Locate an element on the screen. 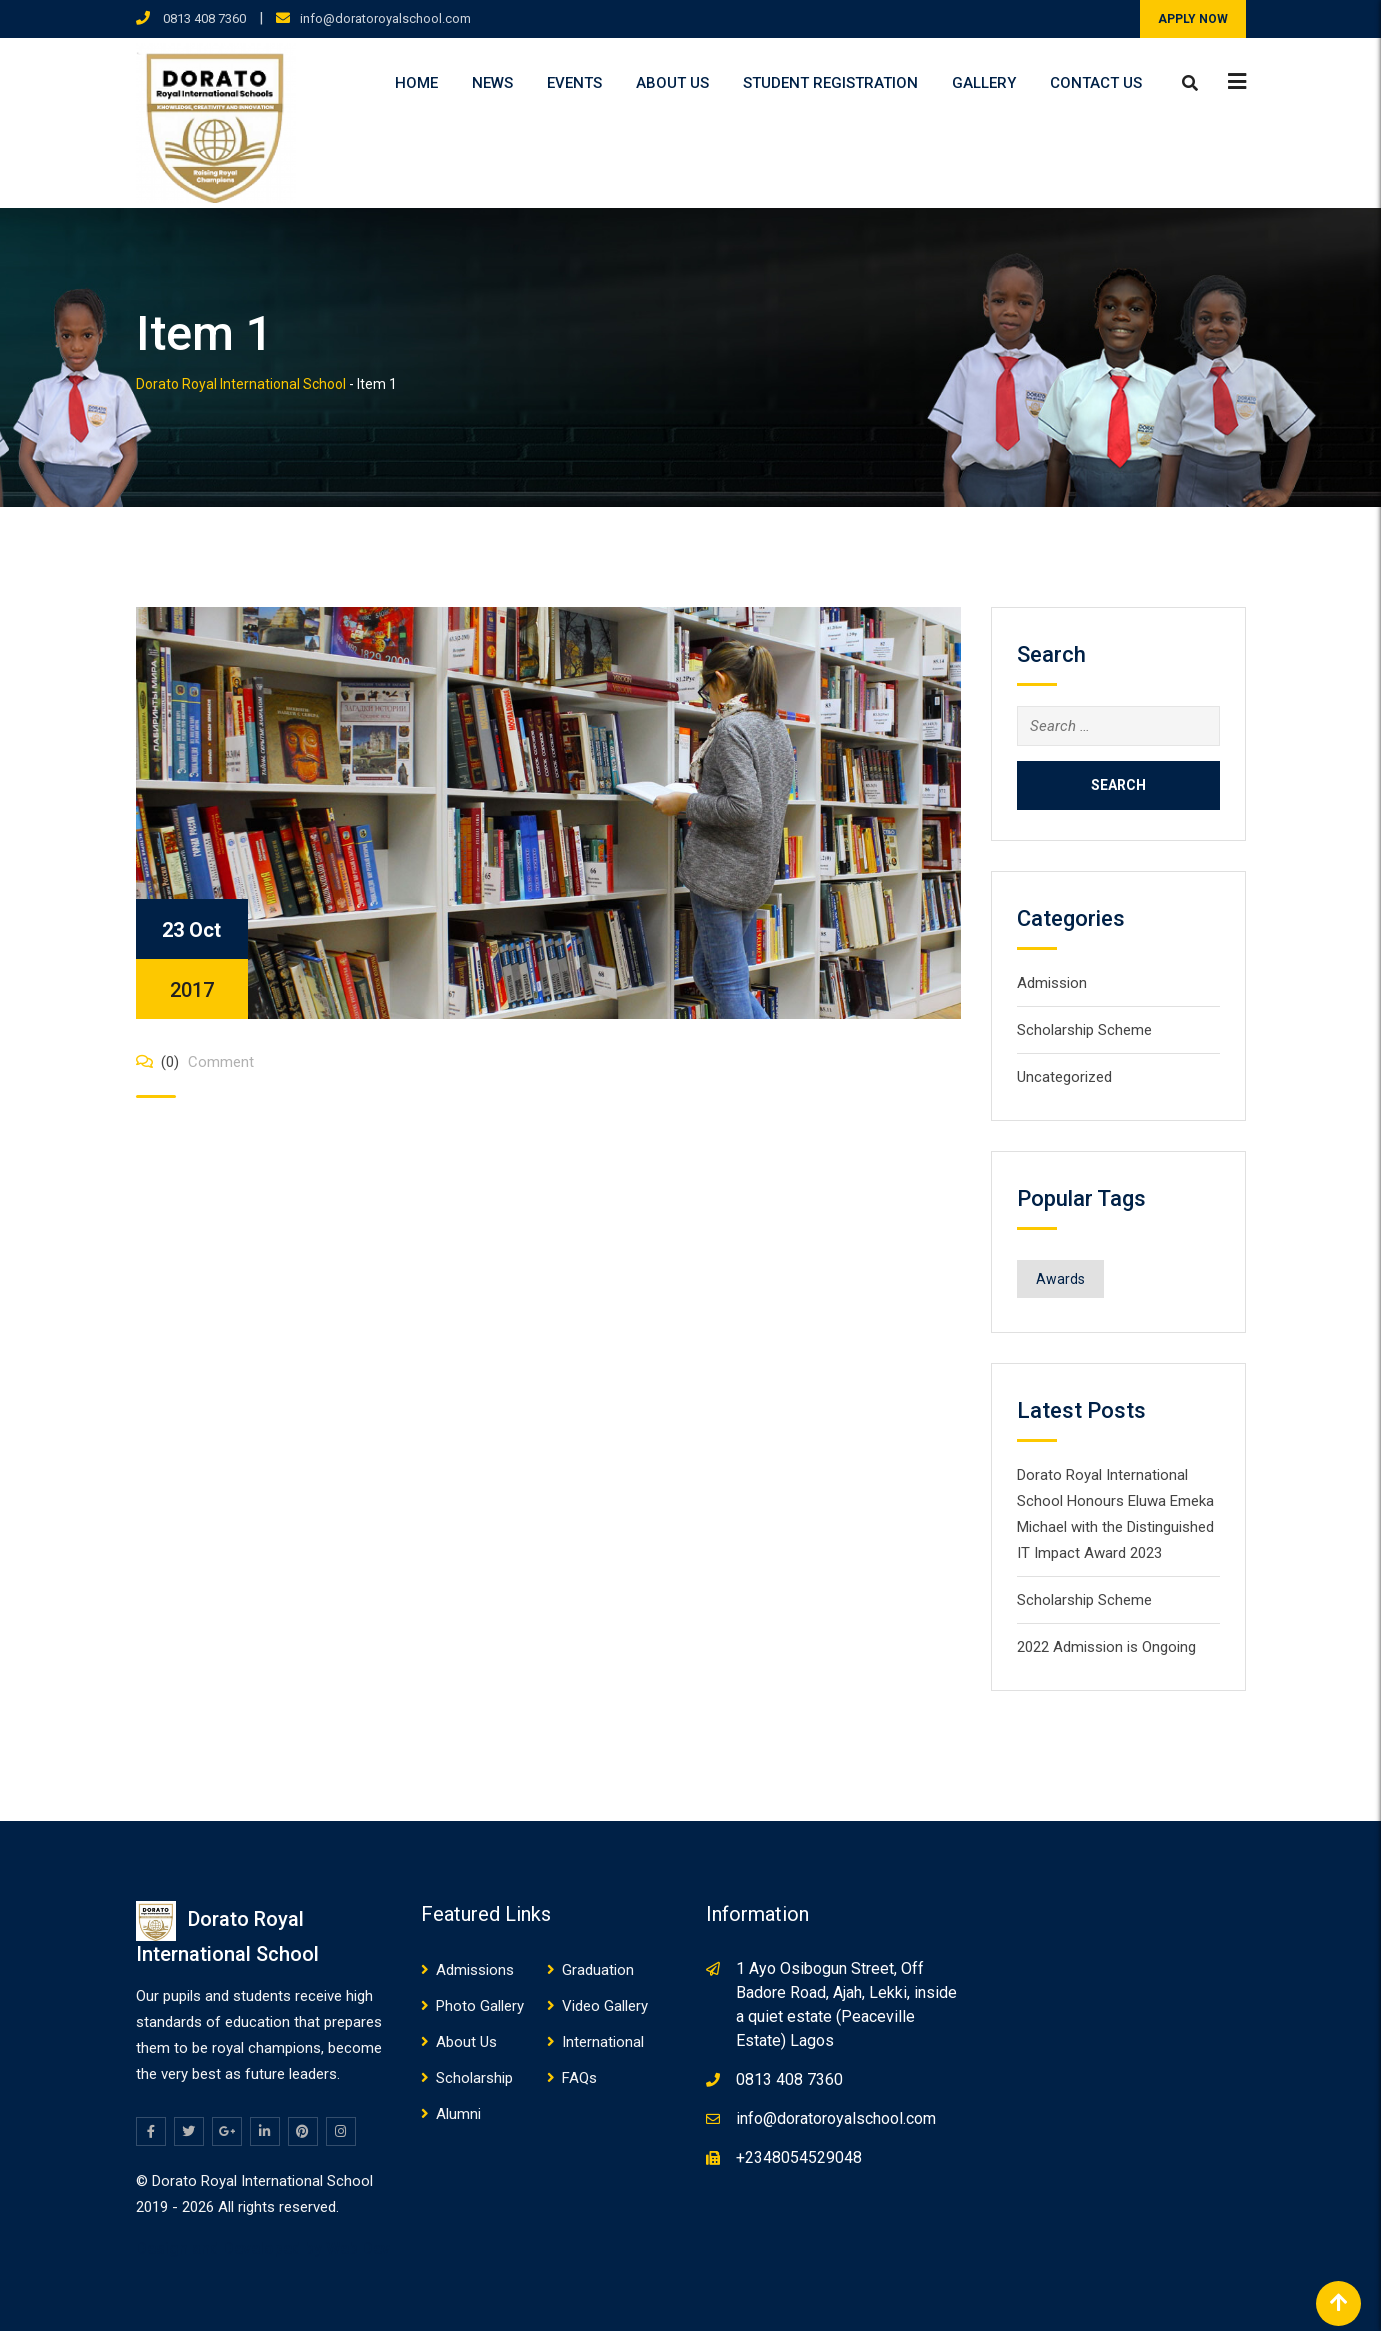 Image resolution: width=1381 pixels, height=2331 pixels. Photo Gallery is located at coordinates (480, 2006).